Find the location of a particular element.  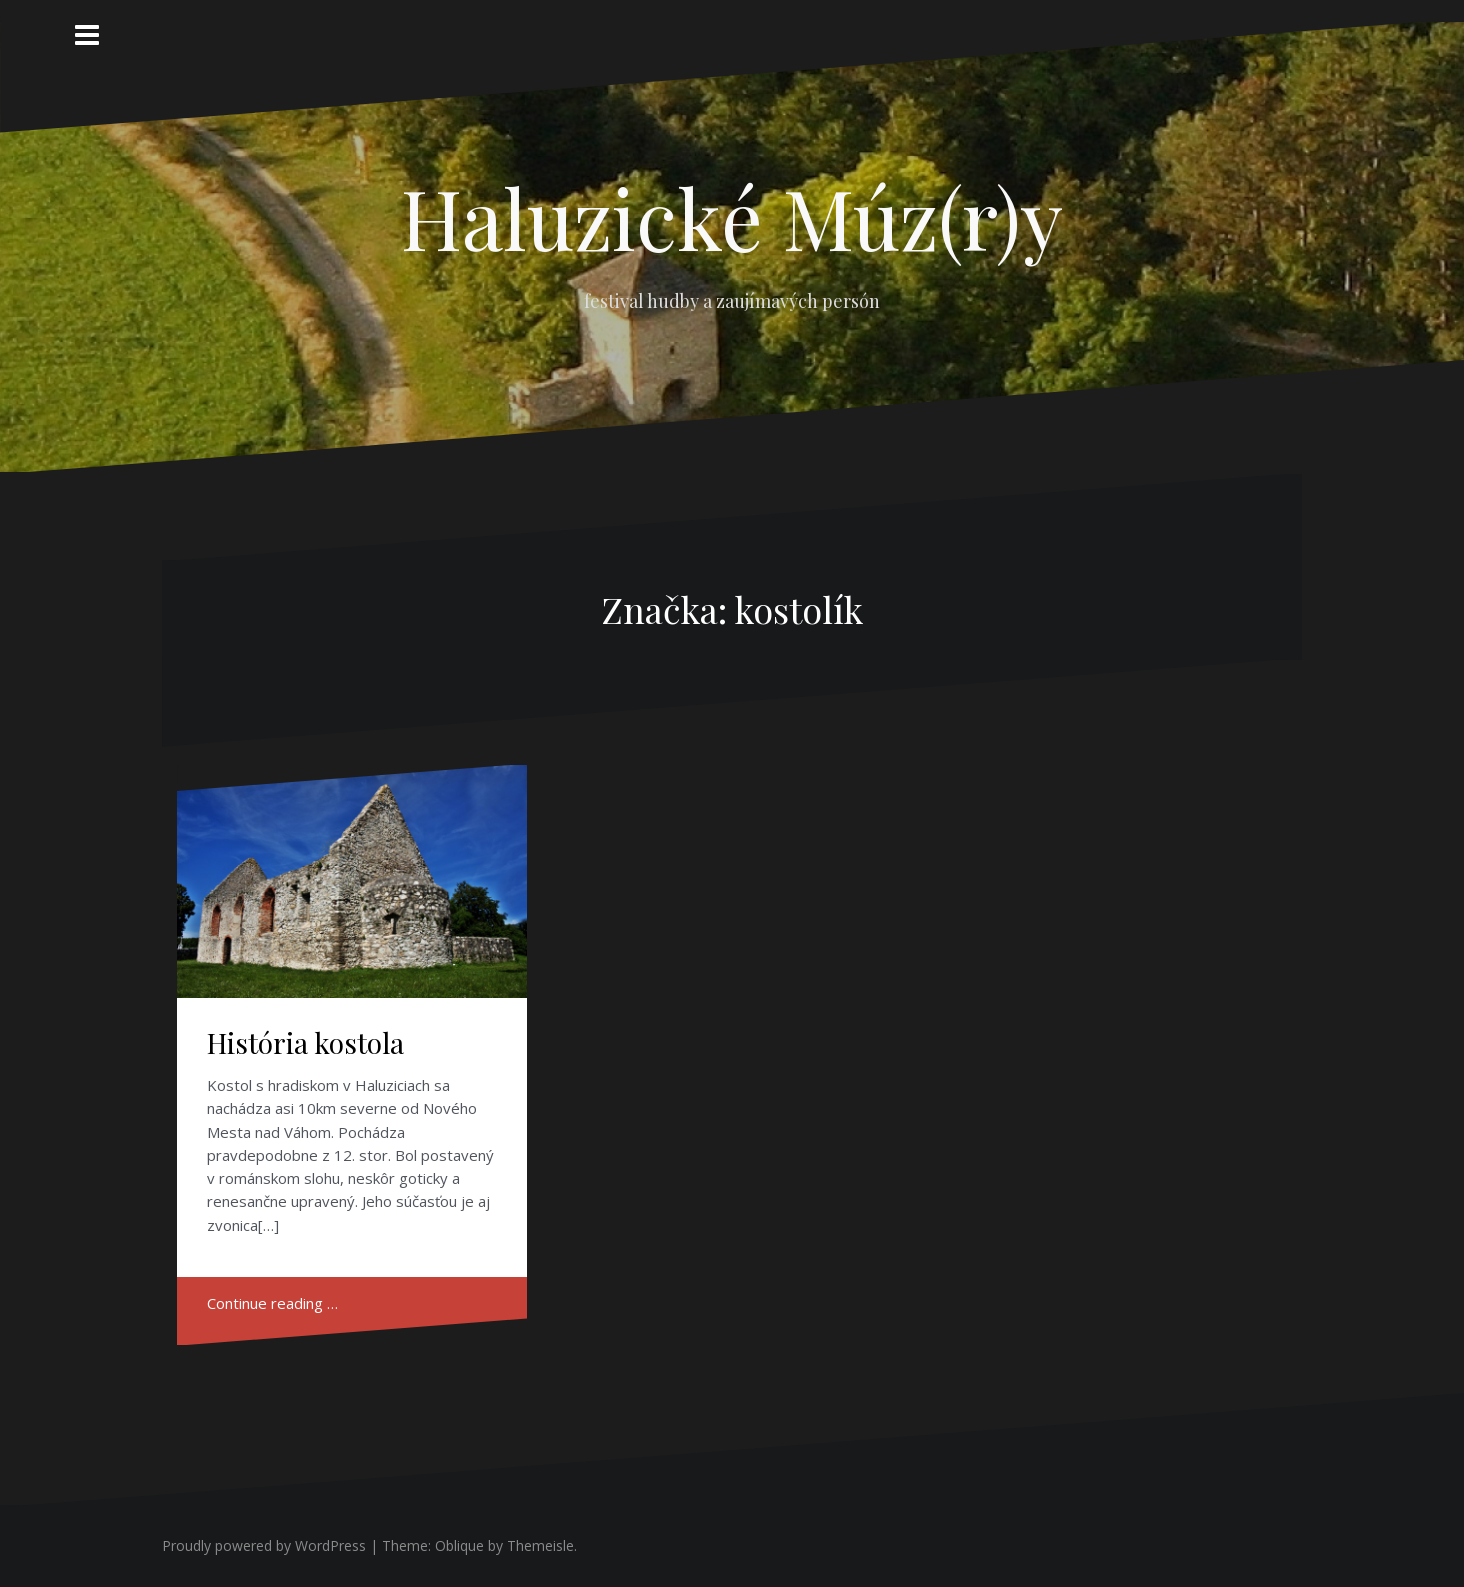

Continue reading … is located at coordinates (272, 1303).